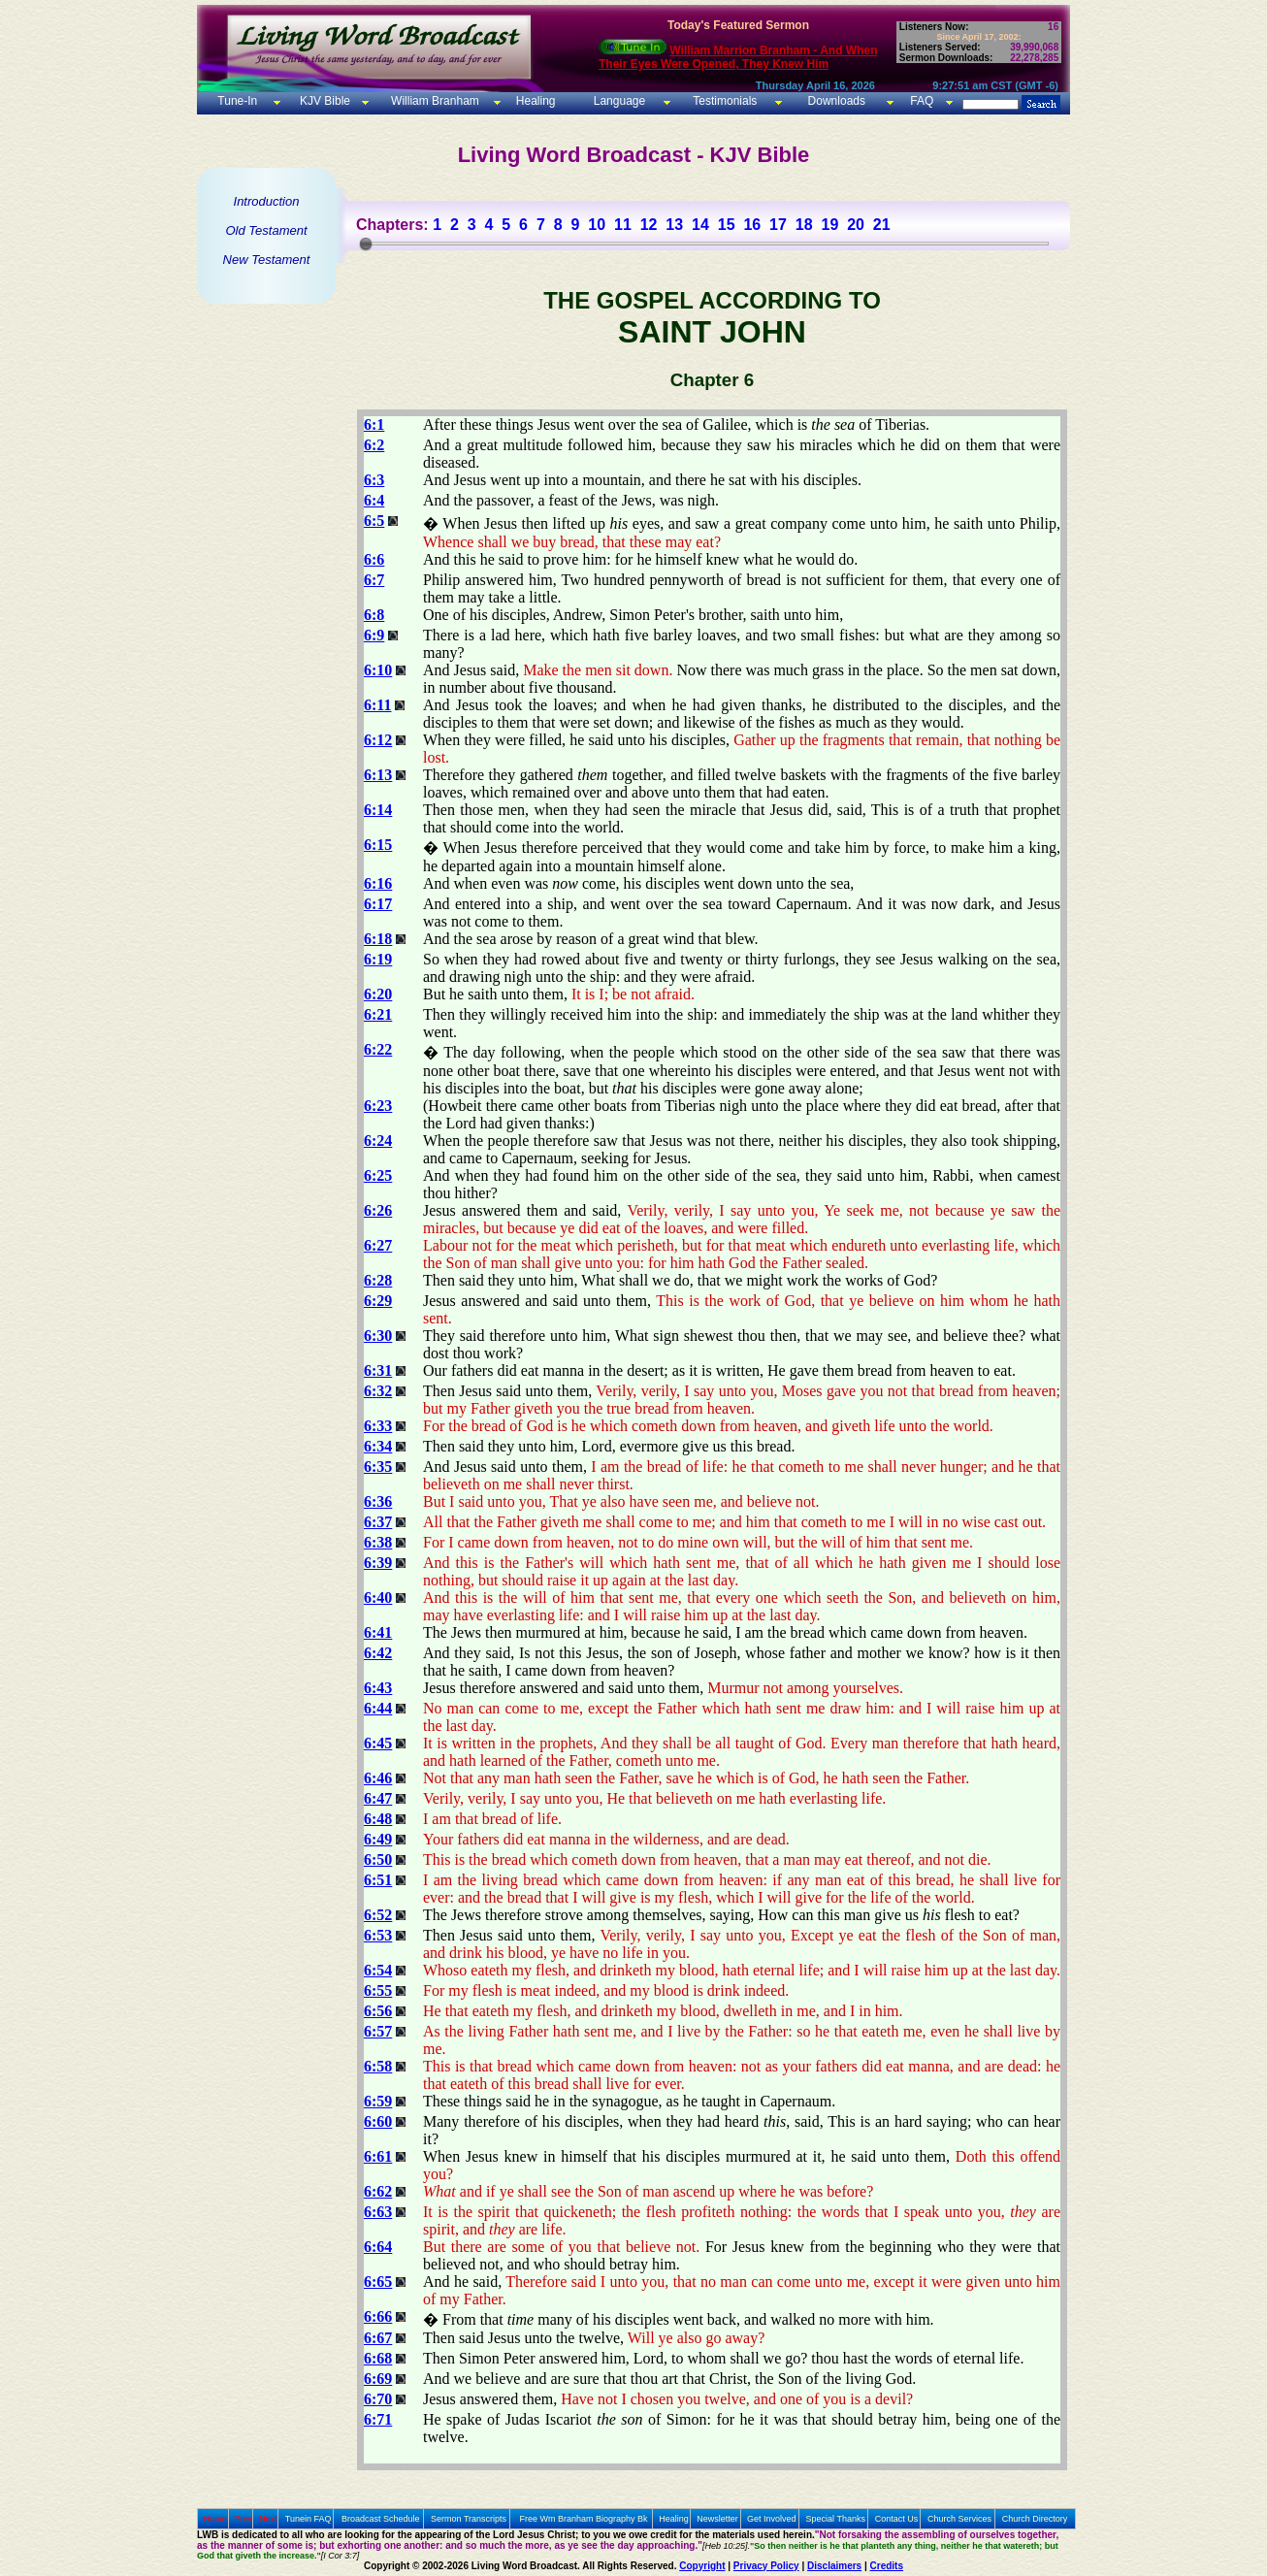 The height and width of the screenshot is (2576, 1267). Describe the element at coordinates (378, 1501) in the screenshot. I see `6:36` at that location.